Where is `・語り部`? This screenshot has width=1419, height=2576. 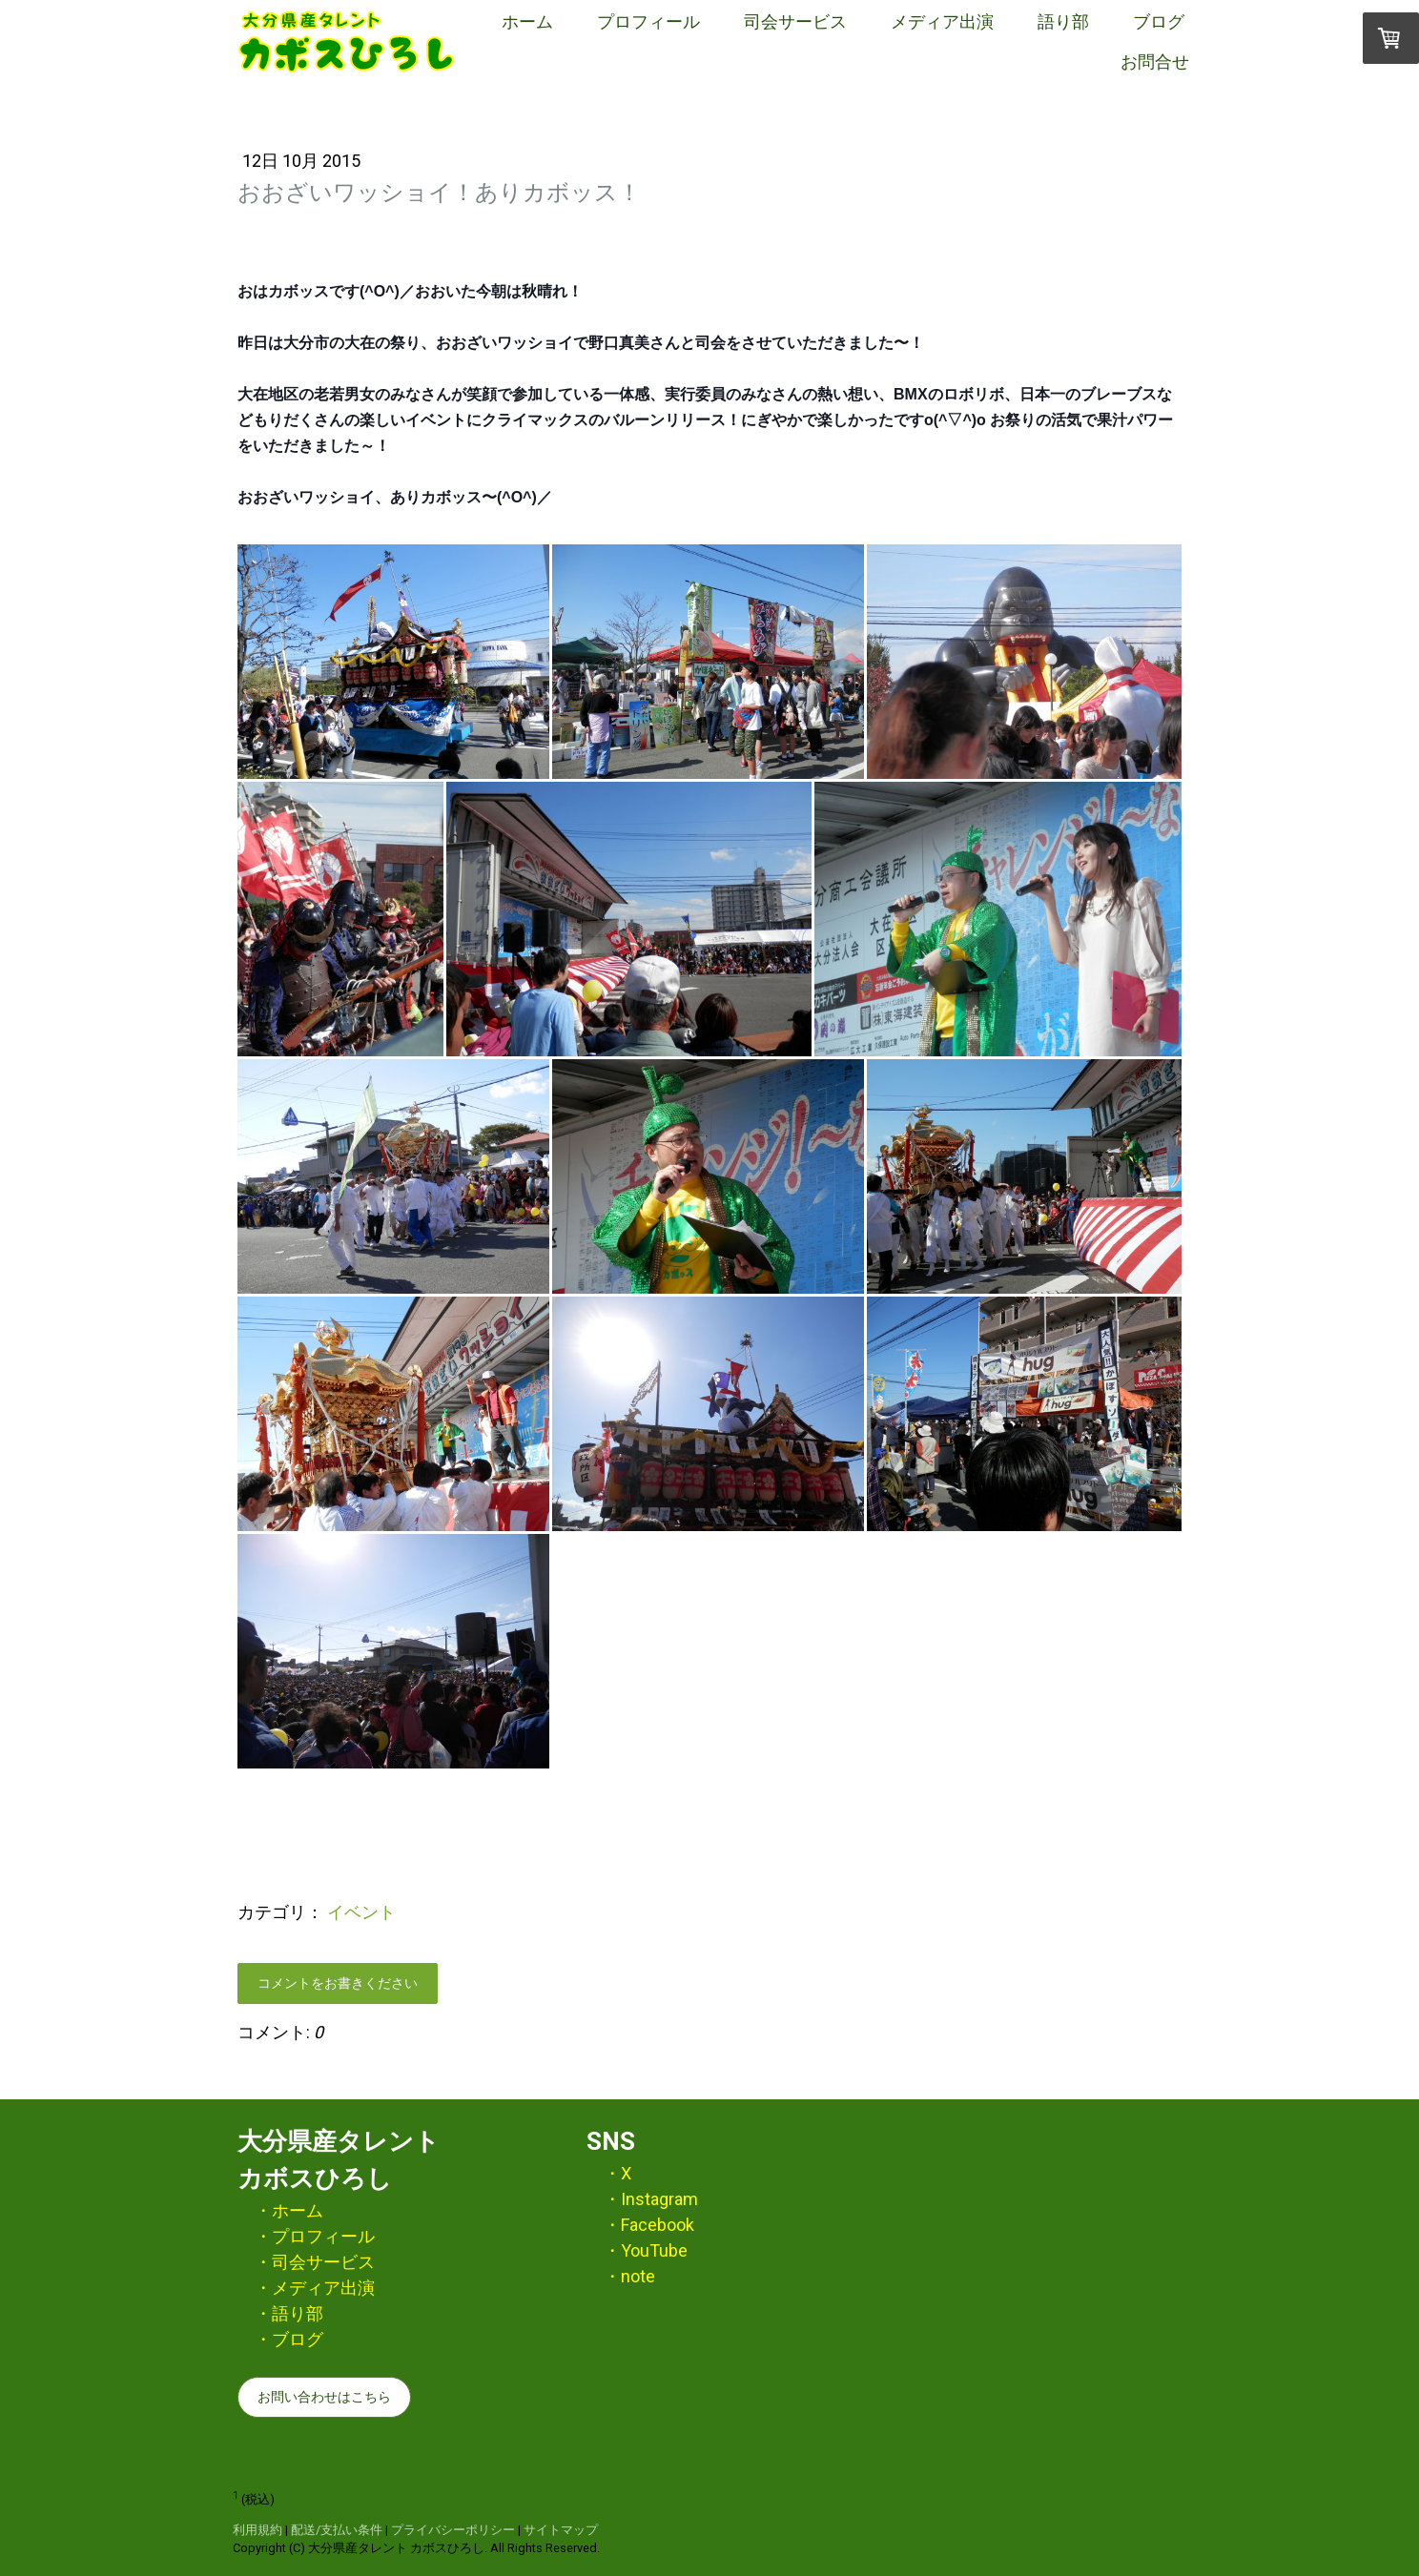
・語り部 is located at coordinates (289, 2313).